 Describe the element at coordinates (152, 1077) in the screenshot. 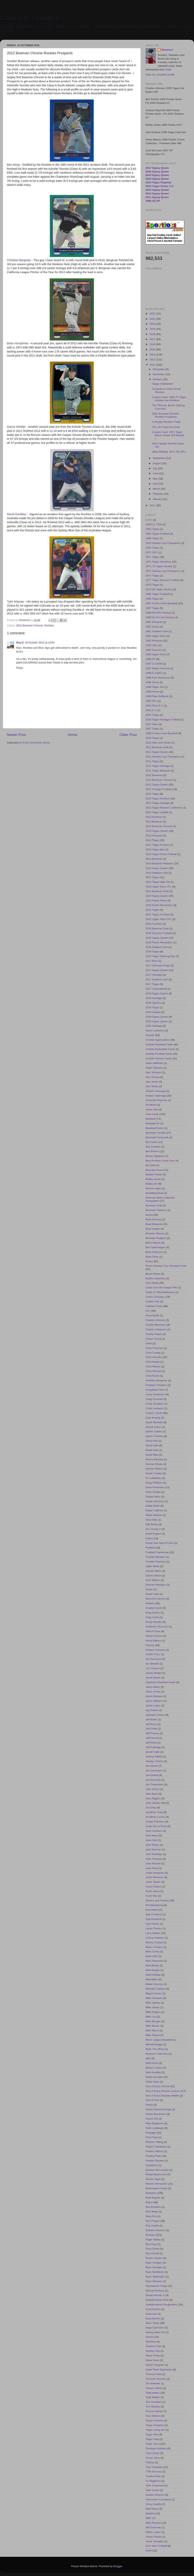

I see `Alex Ochoa` at that location.